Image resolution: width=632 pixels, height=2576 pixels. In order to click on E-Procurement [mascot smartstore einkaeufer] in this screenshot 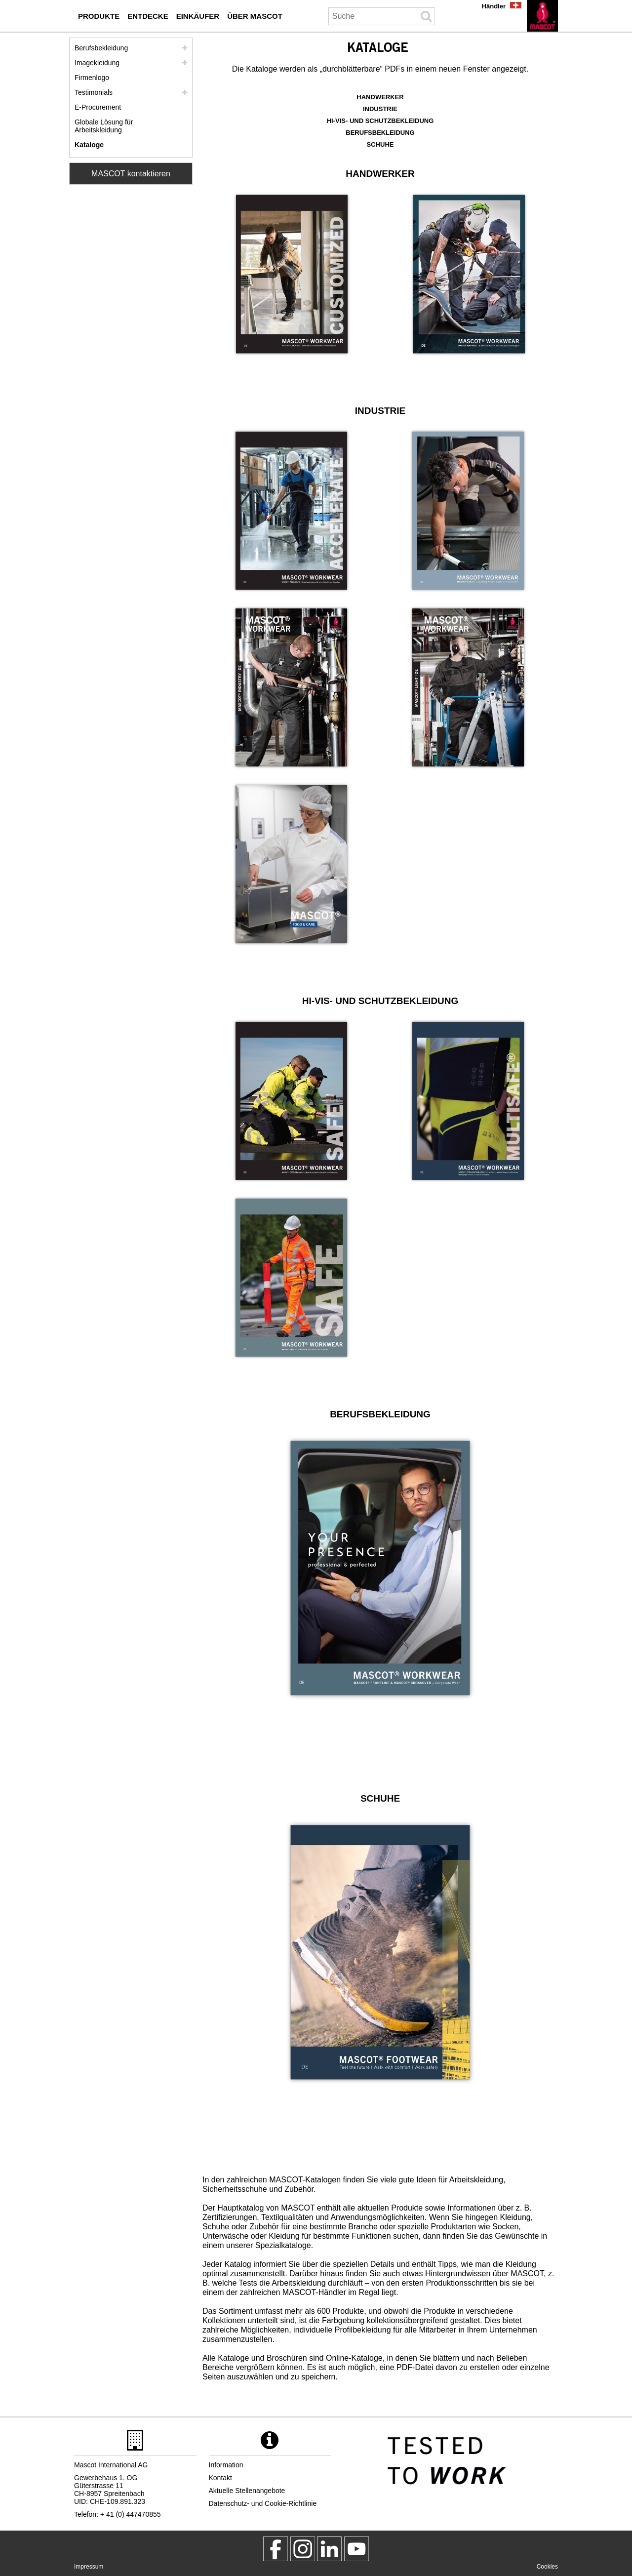, I will do `click(98, 107)`.